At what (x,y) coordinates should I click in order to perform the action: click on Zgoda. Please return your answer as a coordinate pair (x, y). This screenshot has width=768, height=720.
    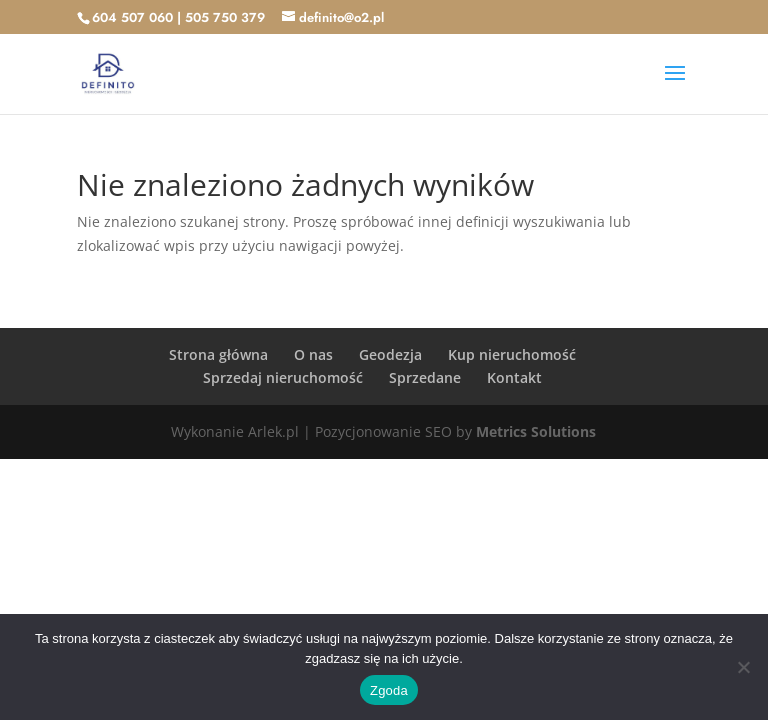
    Looking at the image, I should click on (389, 690).